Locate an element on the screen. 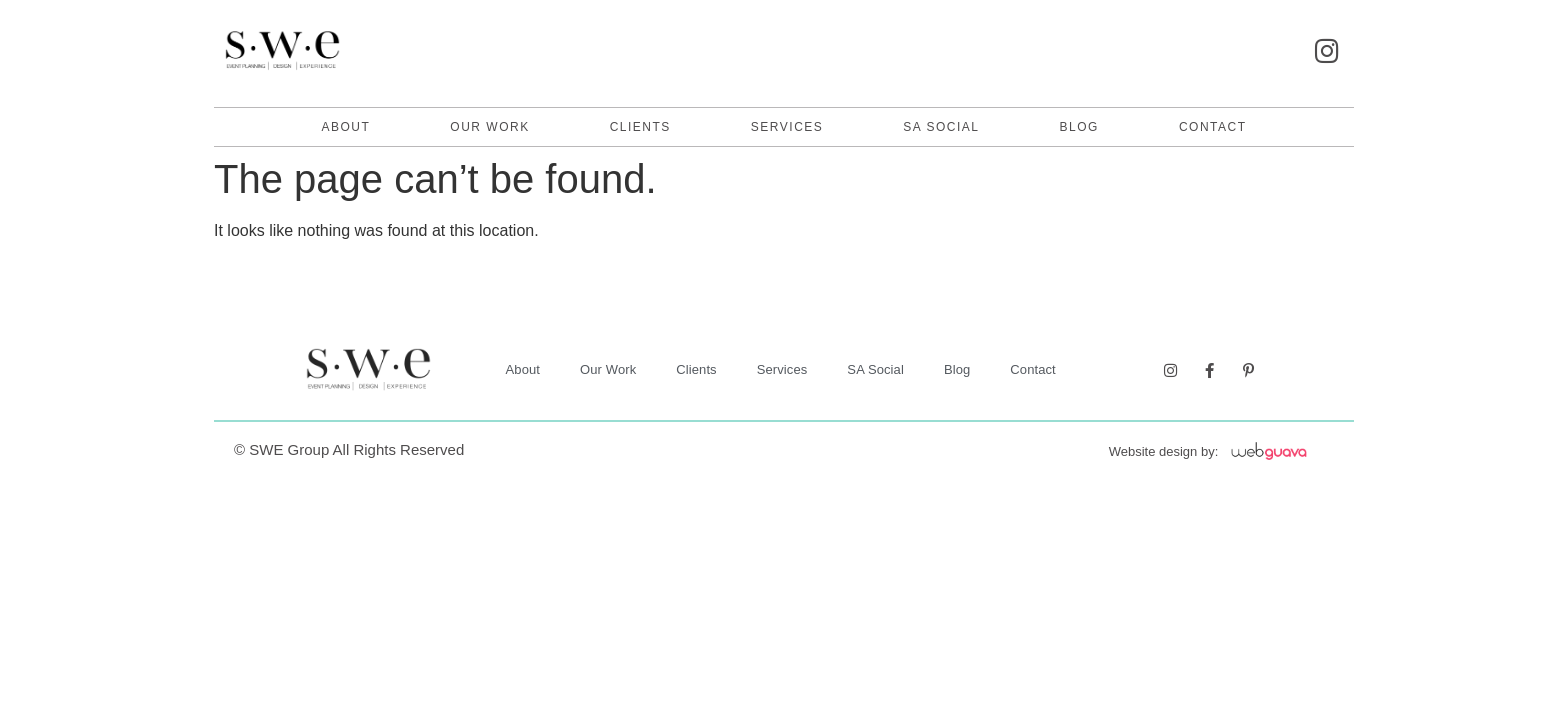  Services is located at coordinates (787, 127).